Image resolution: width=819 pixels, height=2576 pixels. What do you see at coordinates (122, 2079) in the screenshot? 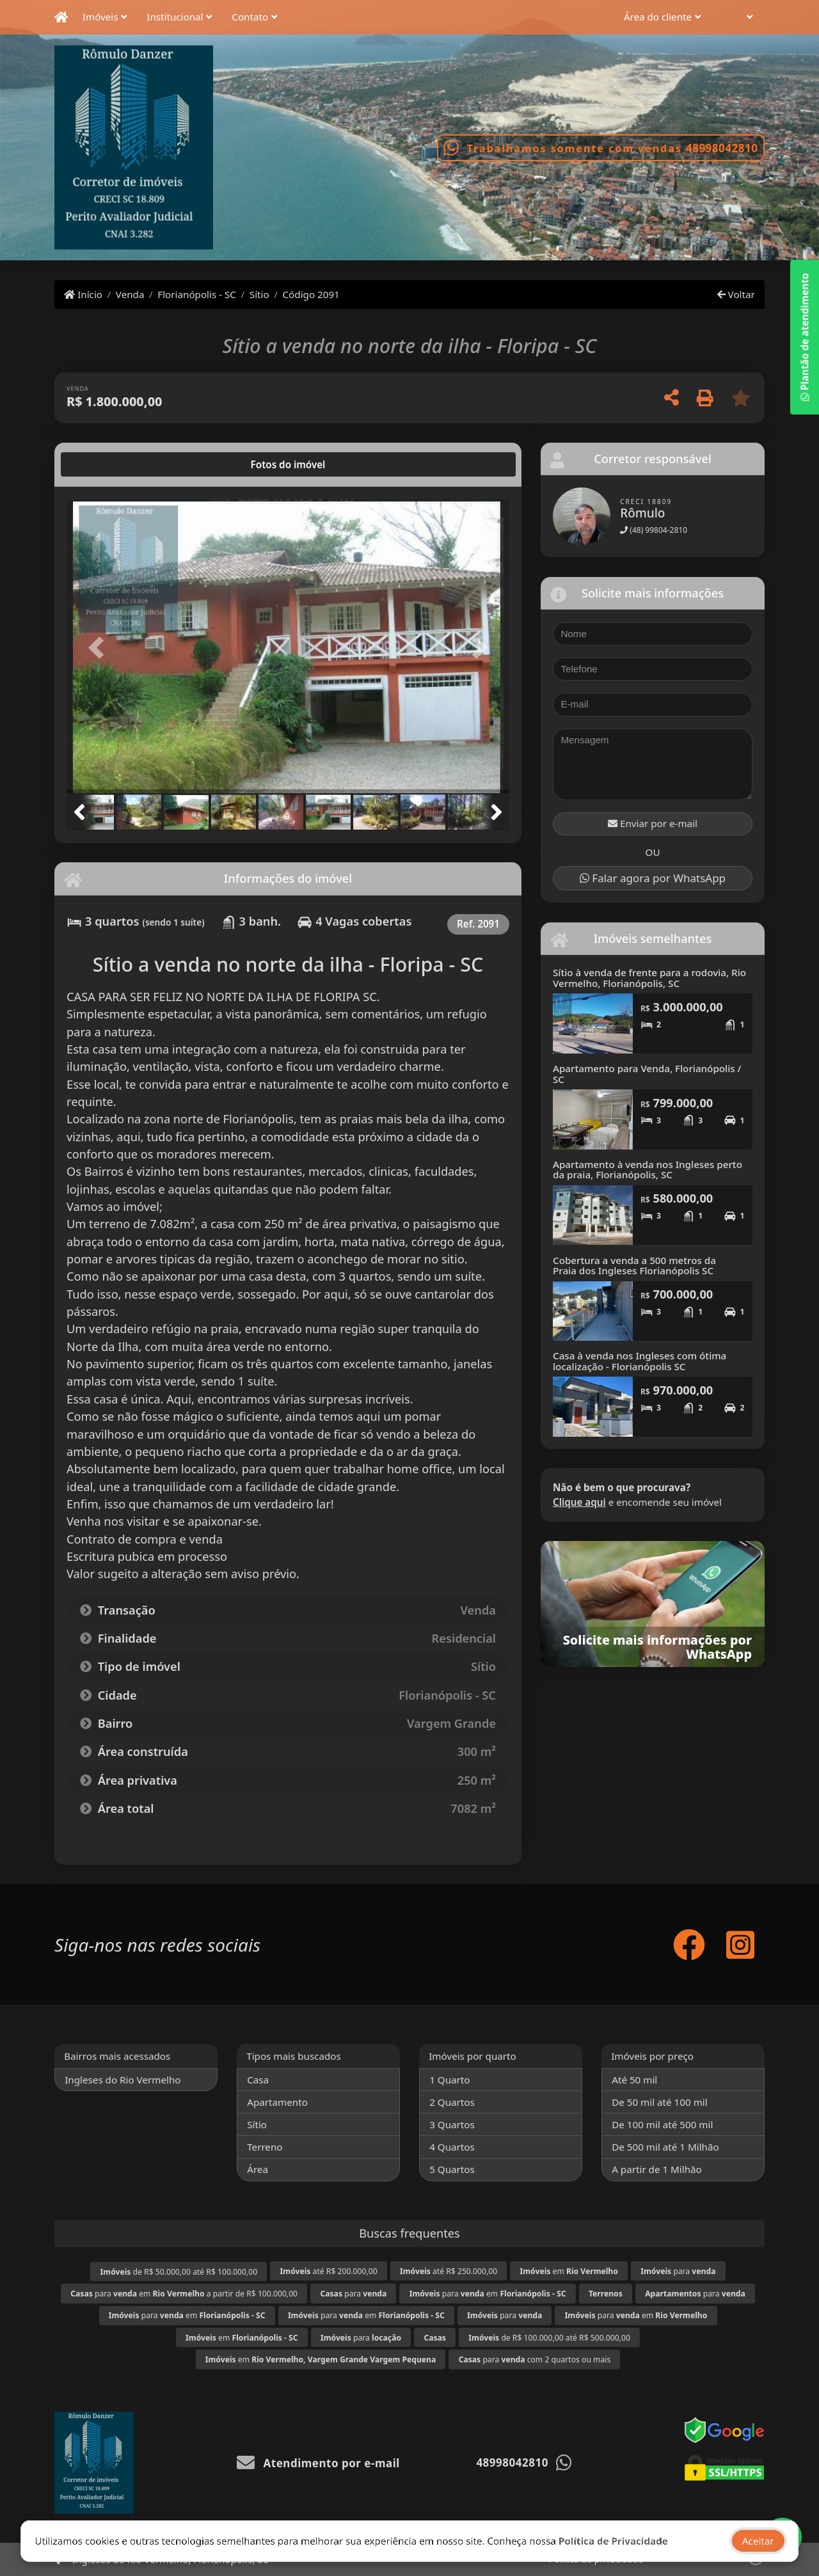
I see `Ingleses do Rio Vermelho` at bounding box center [122, 2079].